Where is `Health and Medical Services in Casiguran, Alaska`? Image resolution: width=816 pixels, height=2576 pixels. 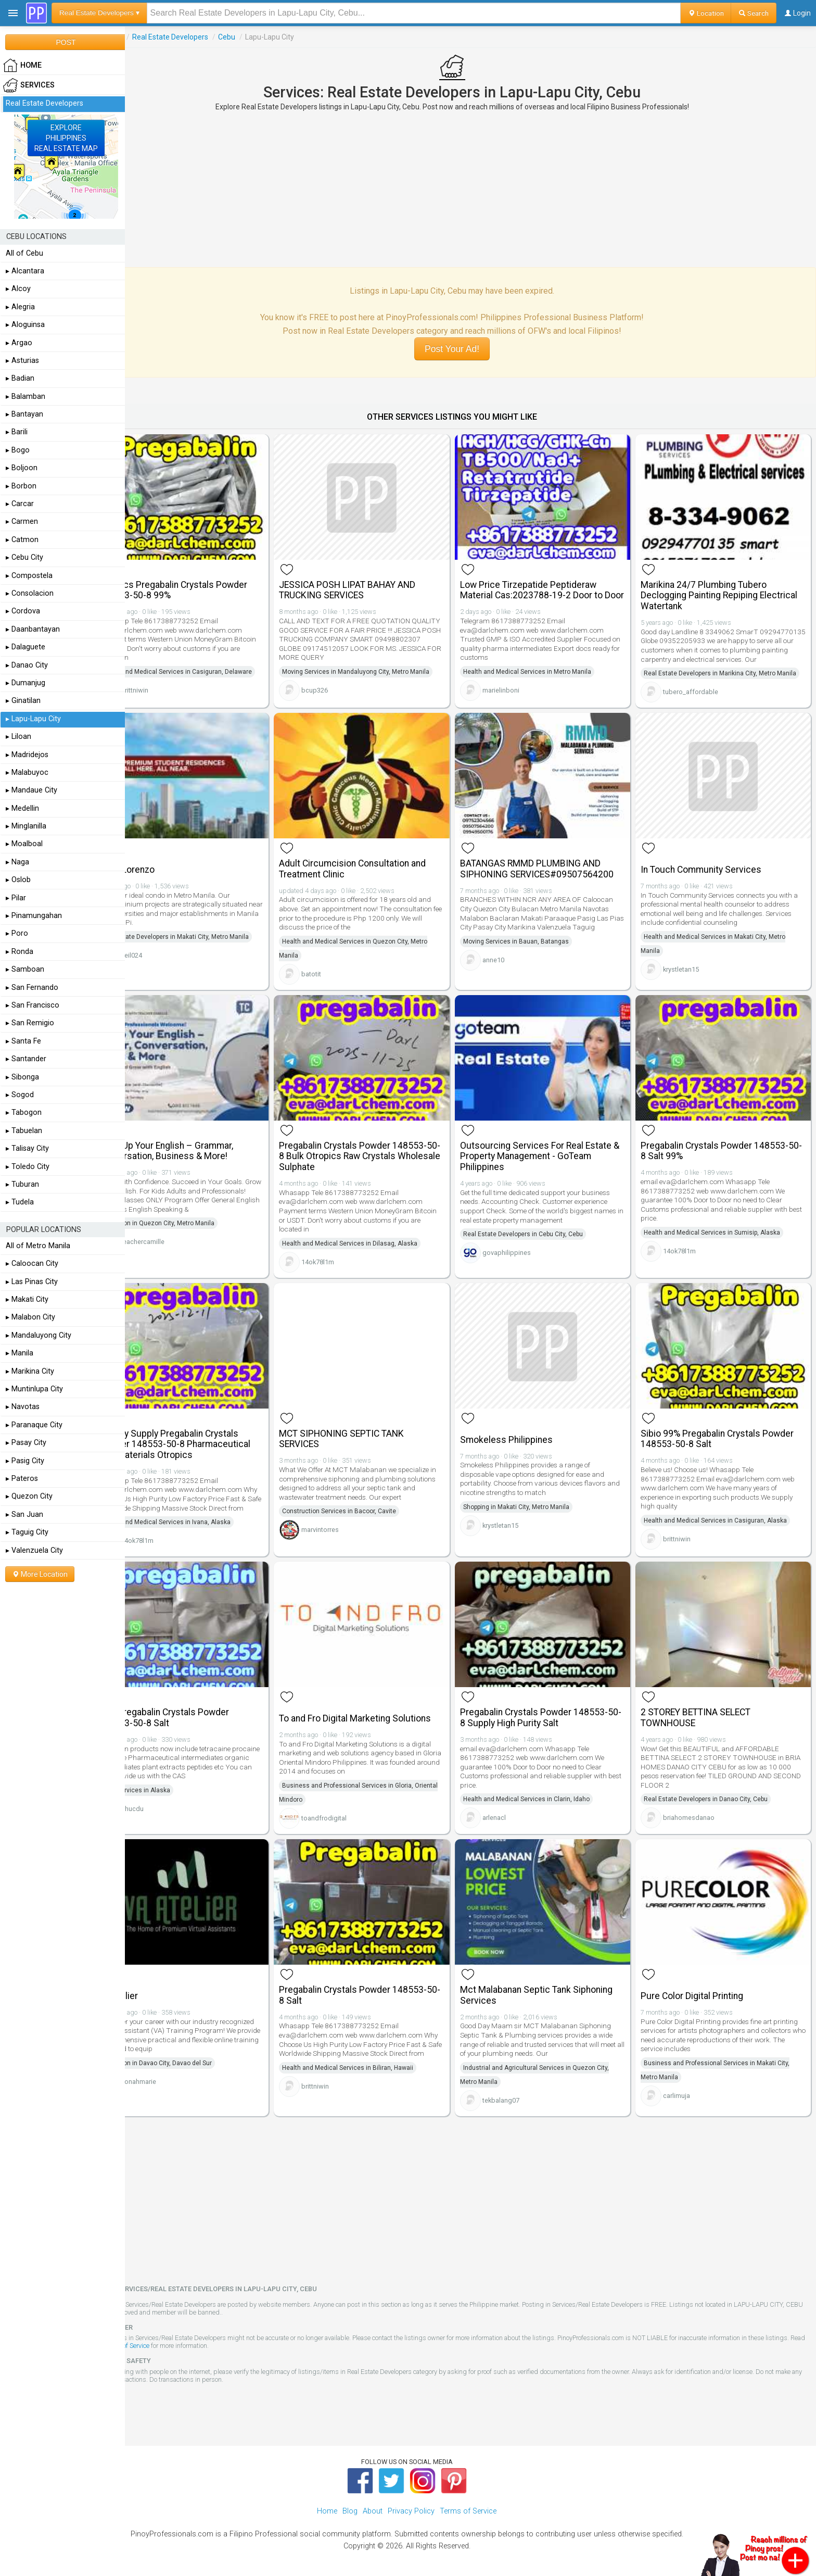
Health and Medical Services in Casiguran, Alaska is located at coordinates (724, 1517).